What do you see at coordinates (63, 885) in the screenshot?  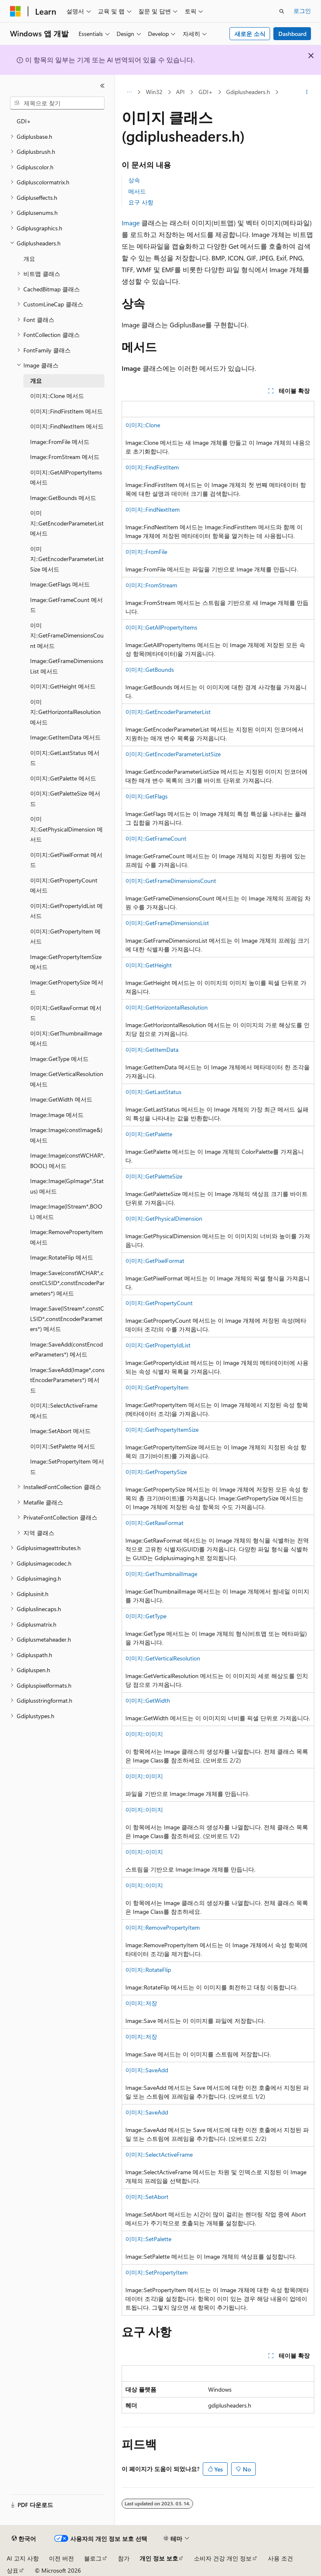 I see `이미지::GetPropertyCount 메서드 [treeitem]` at bounding box center [63, 885].